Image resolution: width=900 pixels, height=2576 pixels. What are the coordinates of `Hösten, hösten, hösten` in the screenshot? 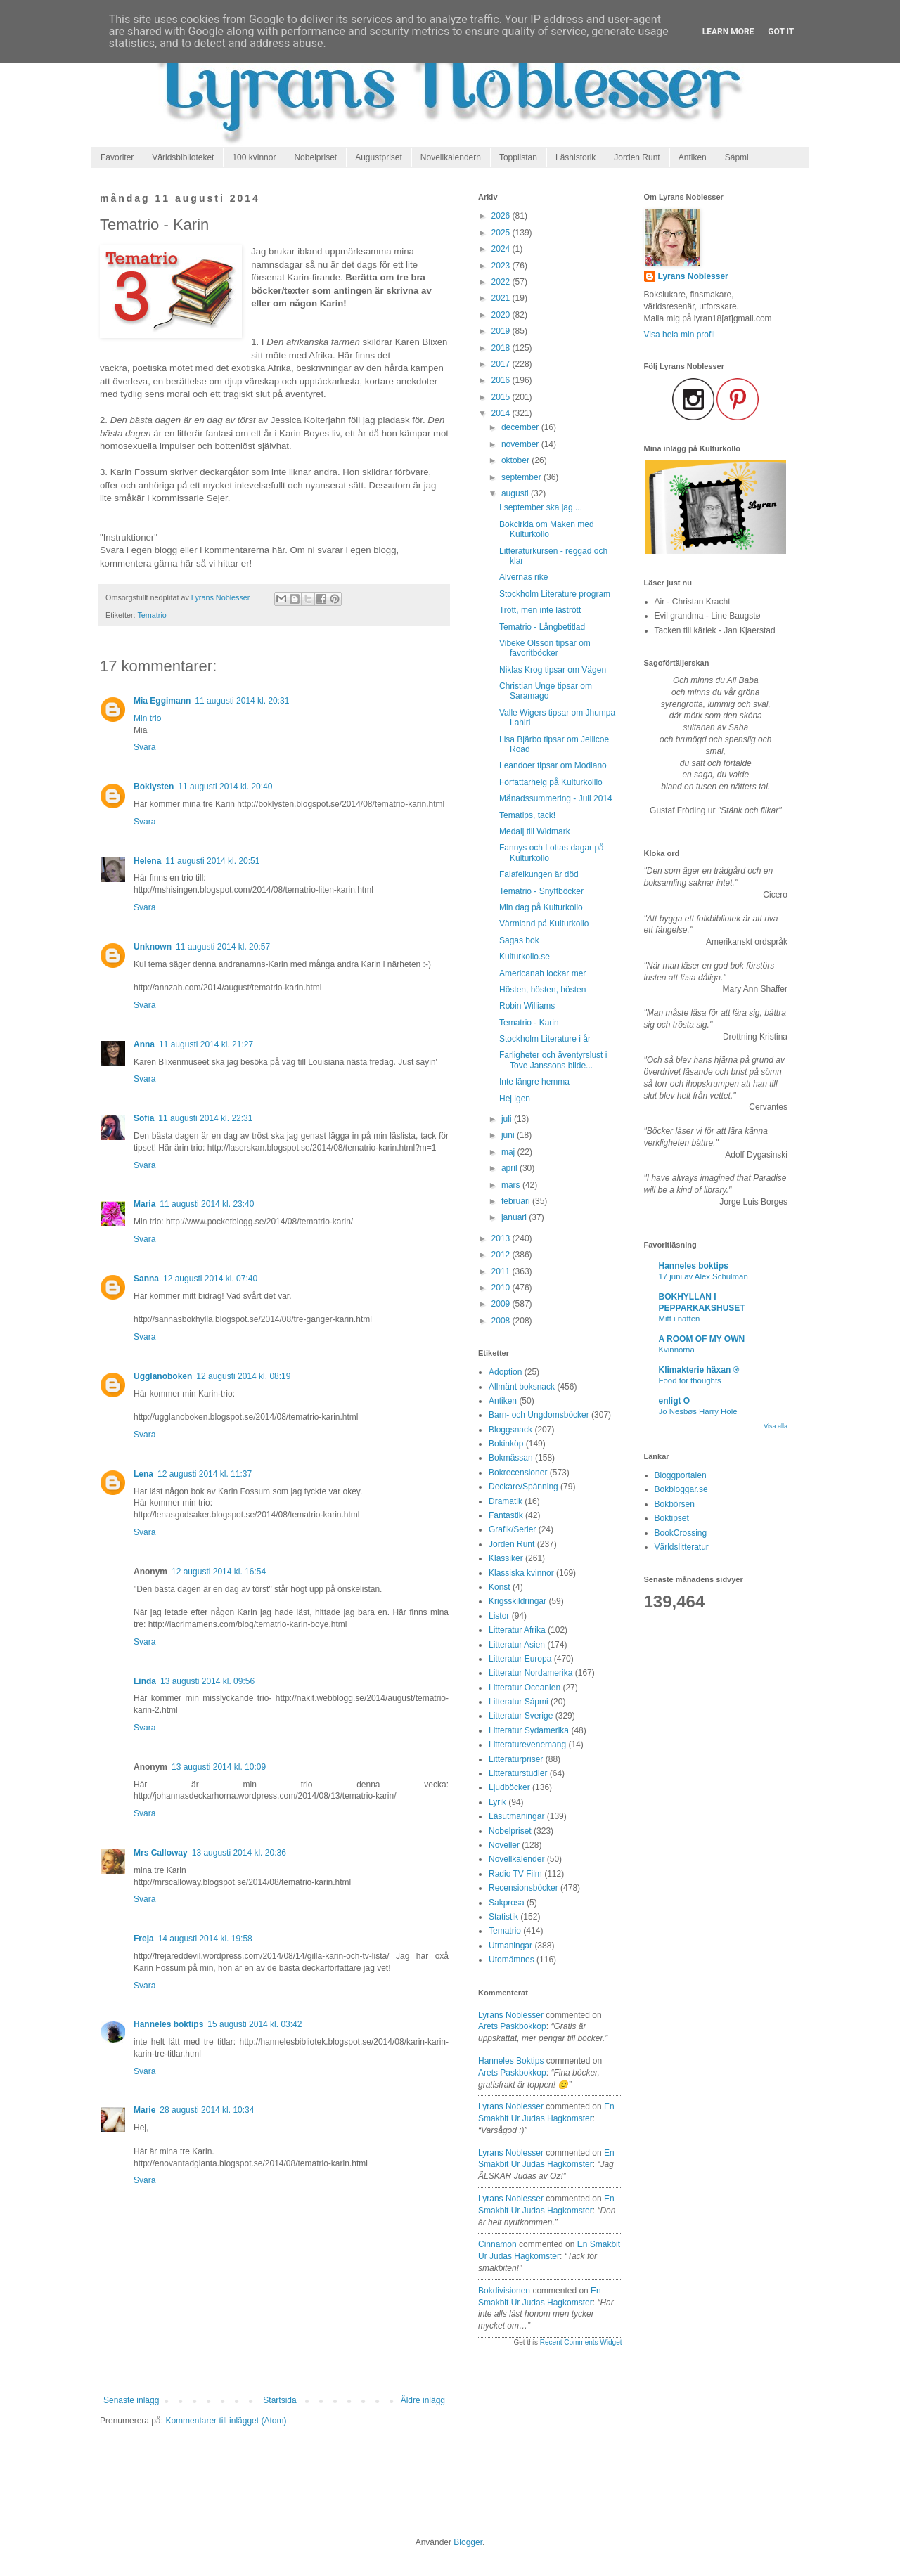 It's located at (542, 990).